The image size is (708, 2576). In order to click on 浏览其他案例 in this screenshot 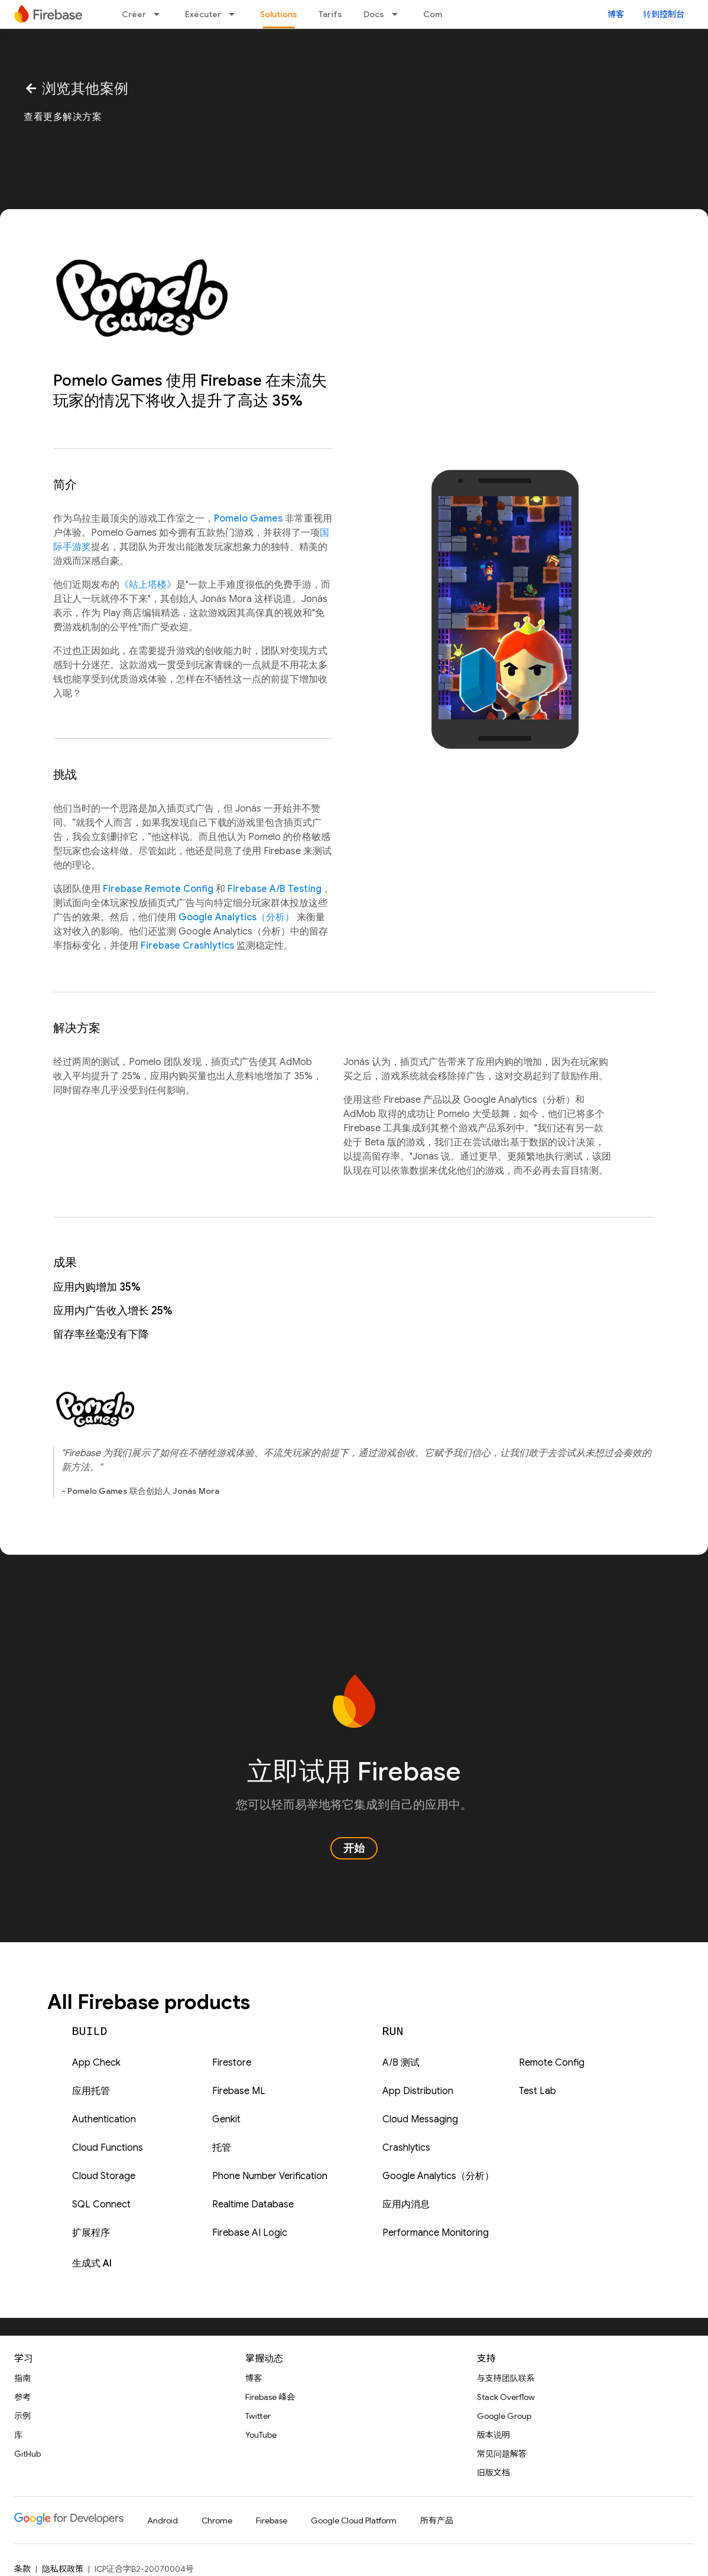, I will do `click(76, 88)`.